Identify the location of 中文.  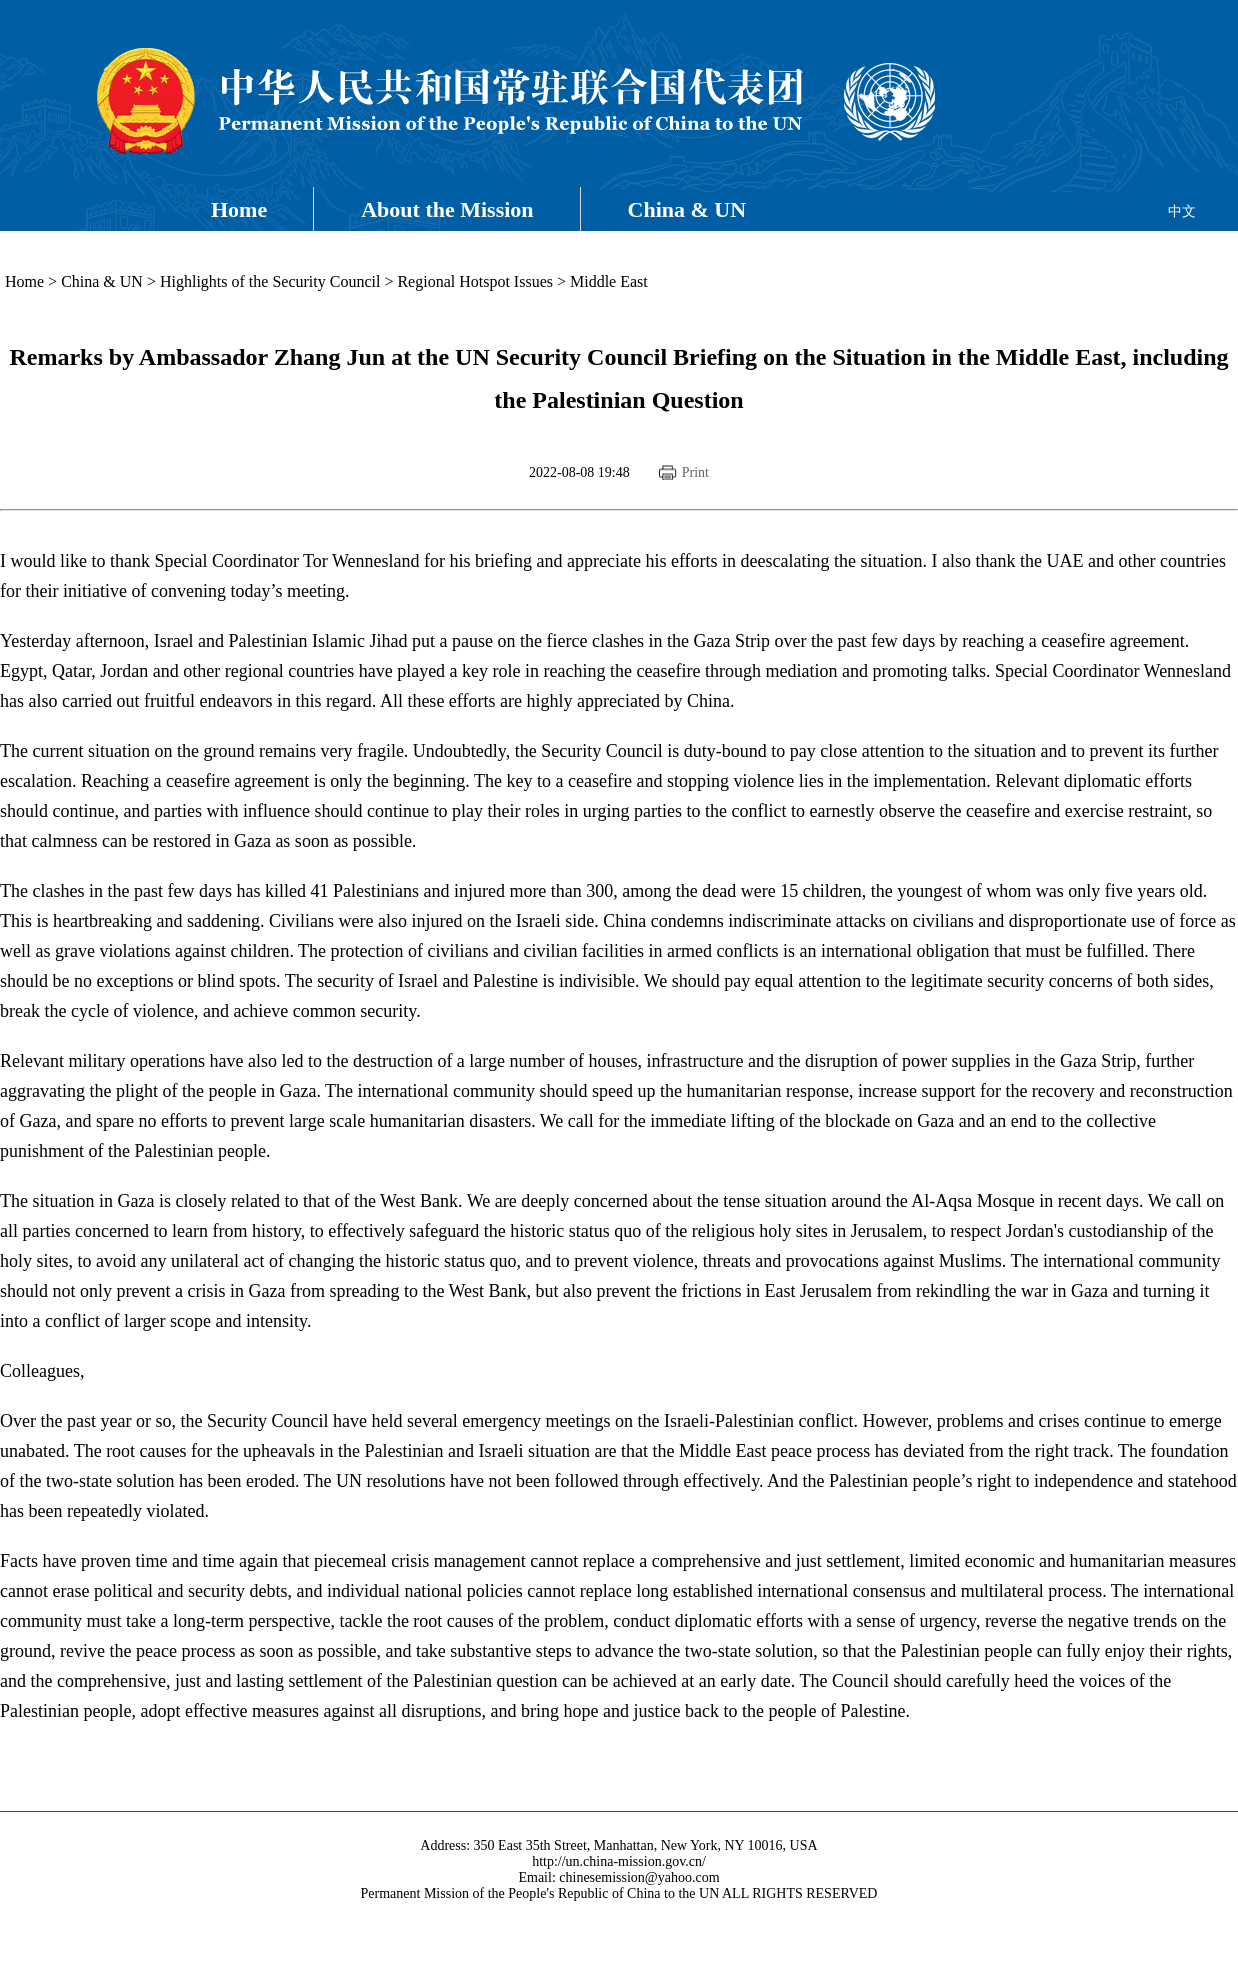
(1182, 211).